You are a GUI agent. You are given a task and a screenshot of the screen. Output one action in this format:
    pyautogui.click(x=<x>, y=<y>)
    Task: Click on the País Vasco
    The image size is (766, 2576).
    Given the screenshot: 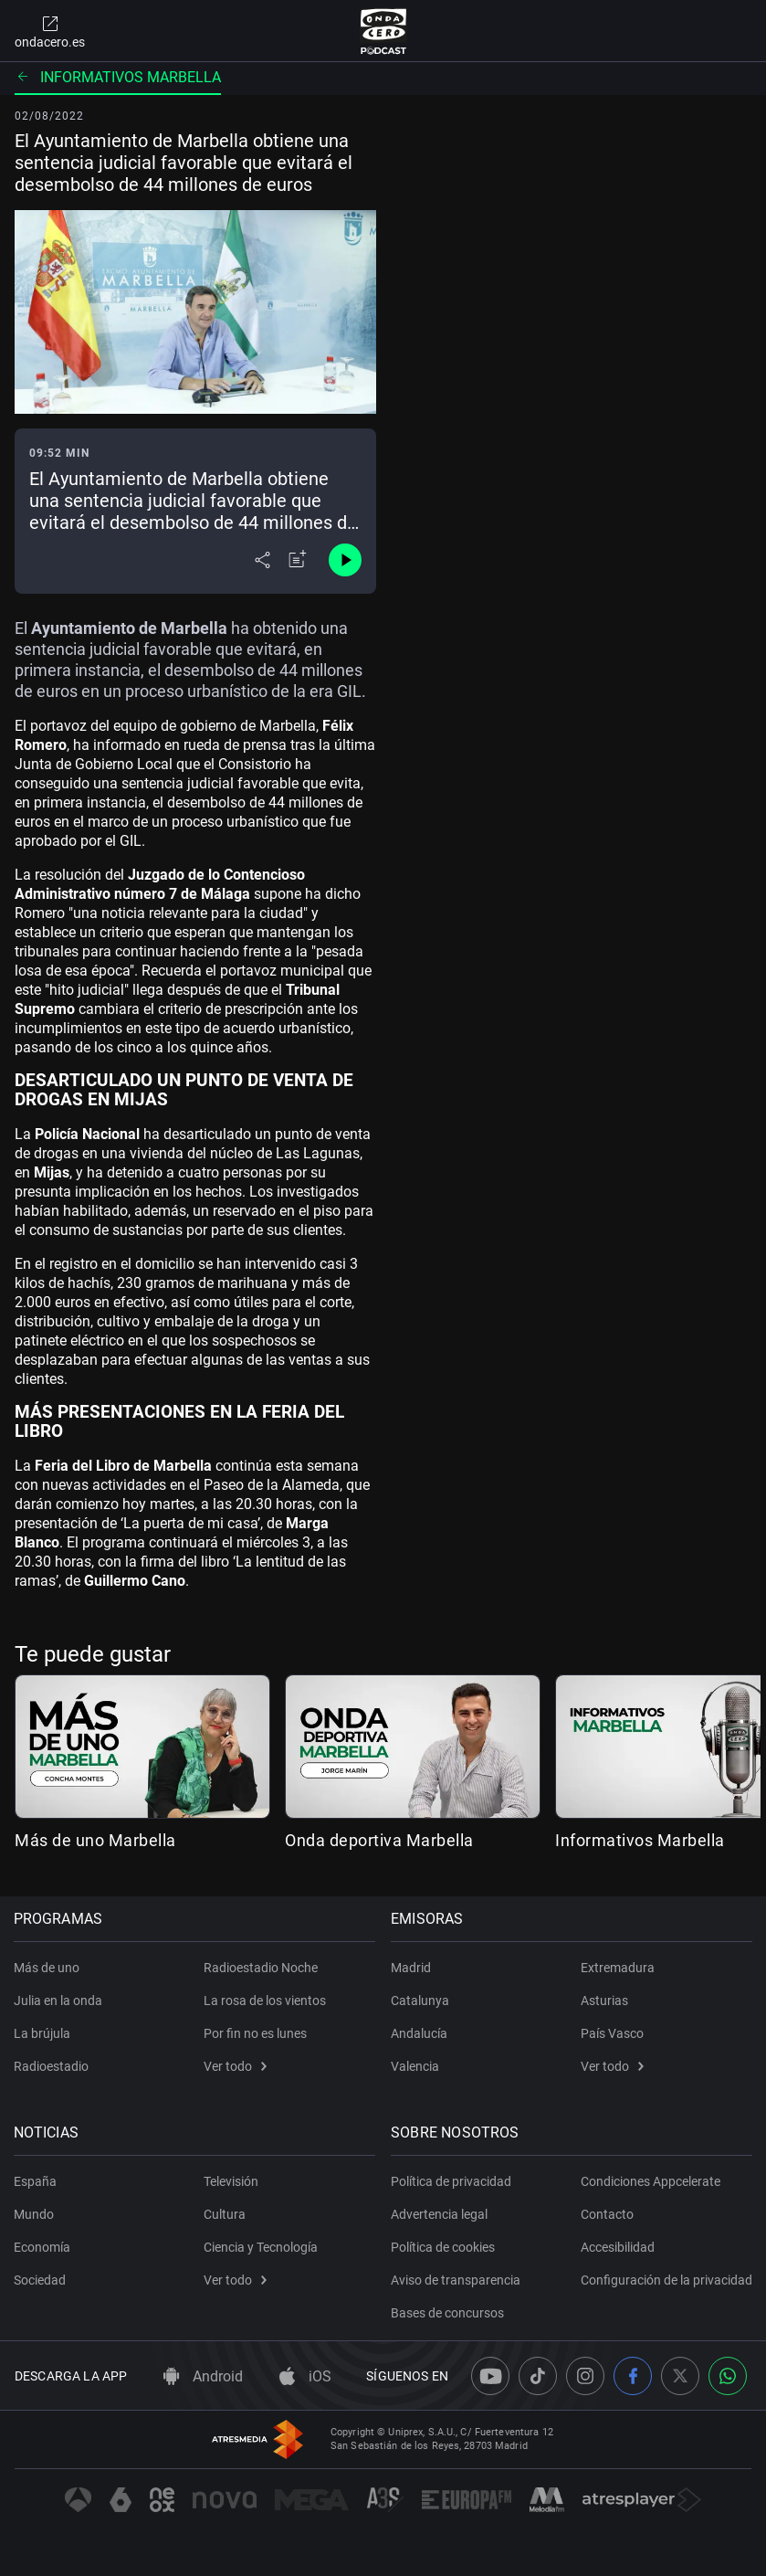 What is the action you would take?
    pyautogui.click(x=612, y=2026)
    